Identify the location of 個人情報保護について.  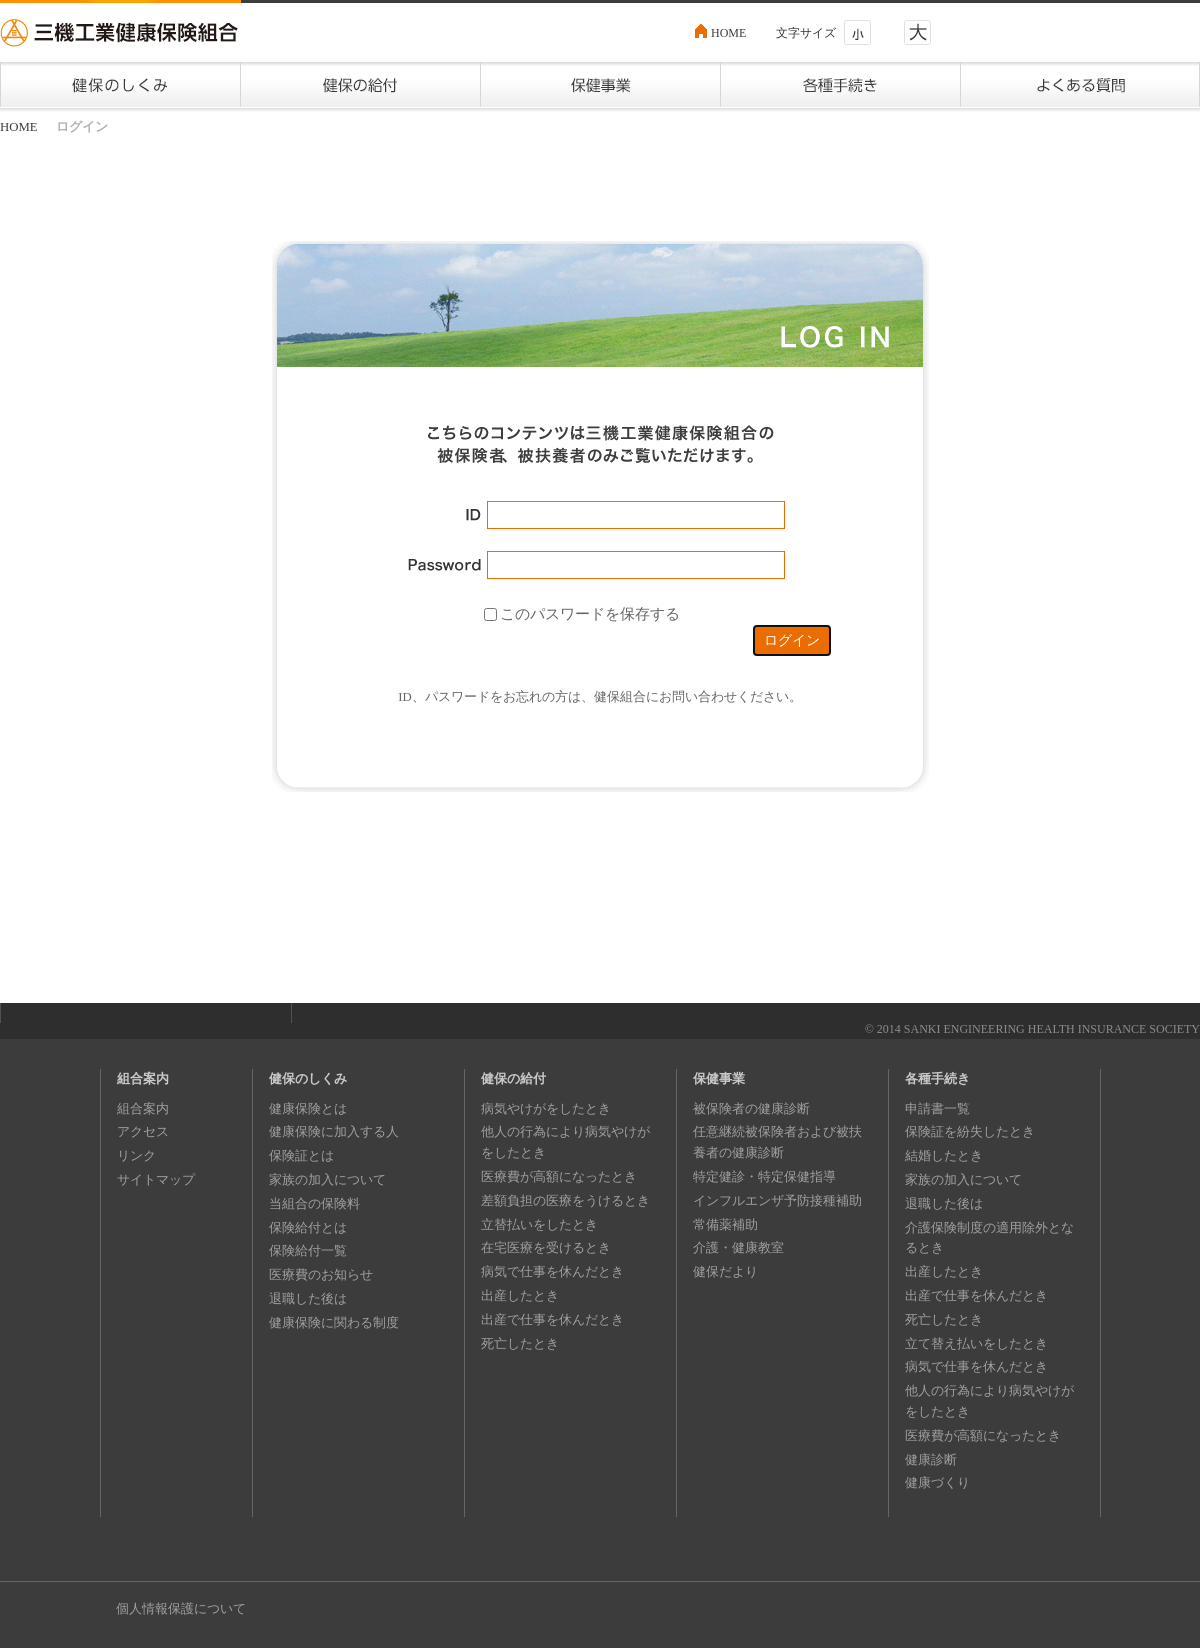
(181, 1608).